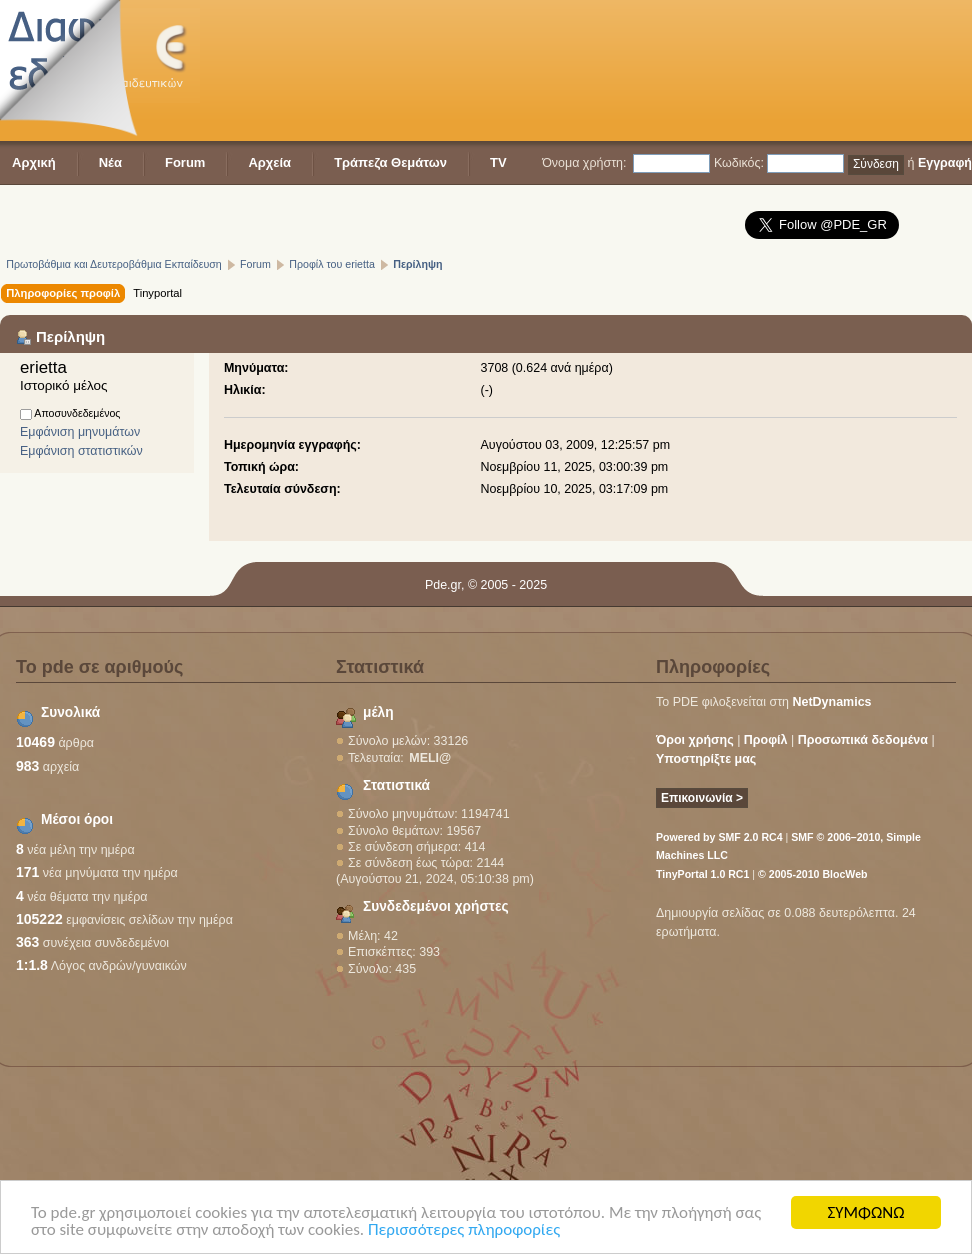  I want to click on Υποστηρίξτε μας, so click(706, 759).